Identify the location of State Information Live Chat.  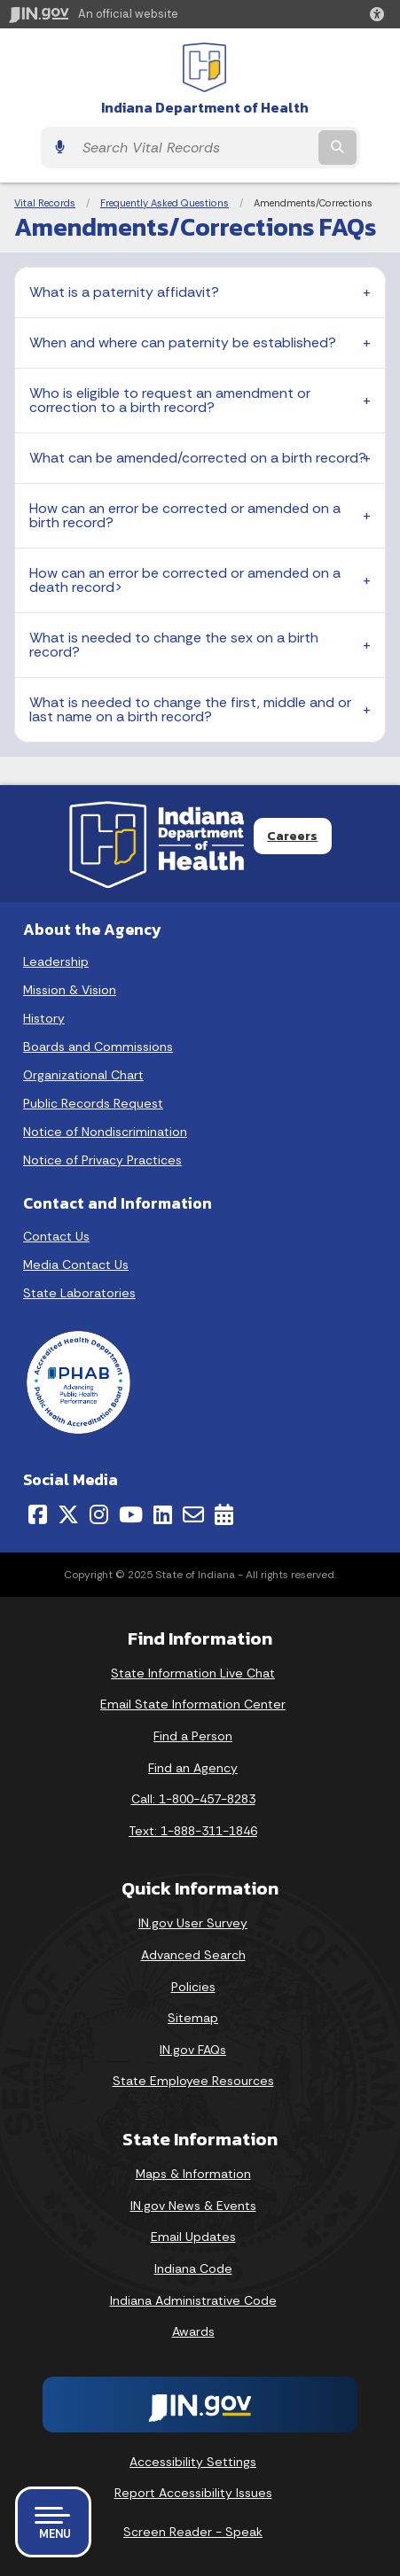
(193, 1673).